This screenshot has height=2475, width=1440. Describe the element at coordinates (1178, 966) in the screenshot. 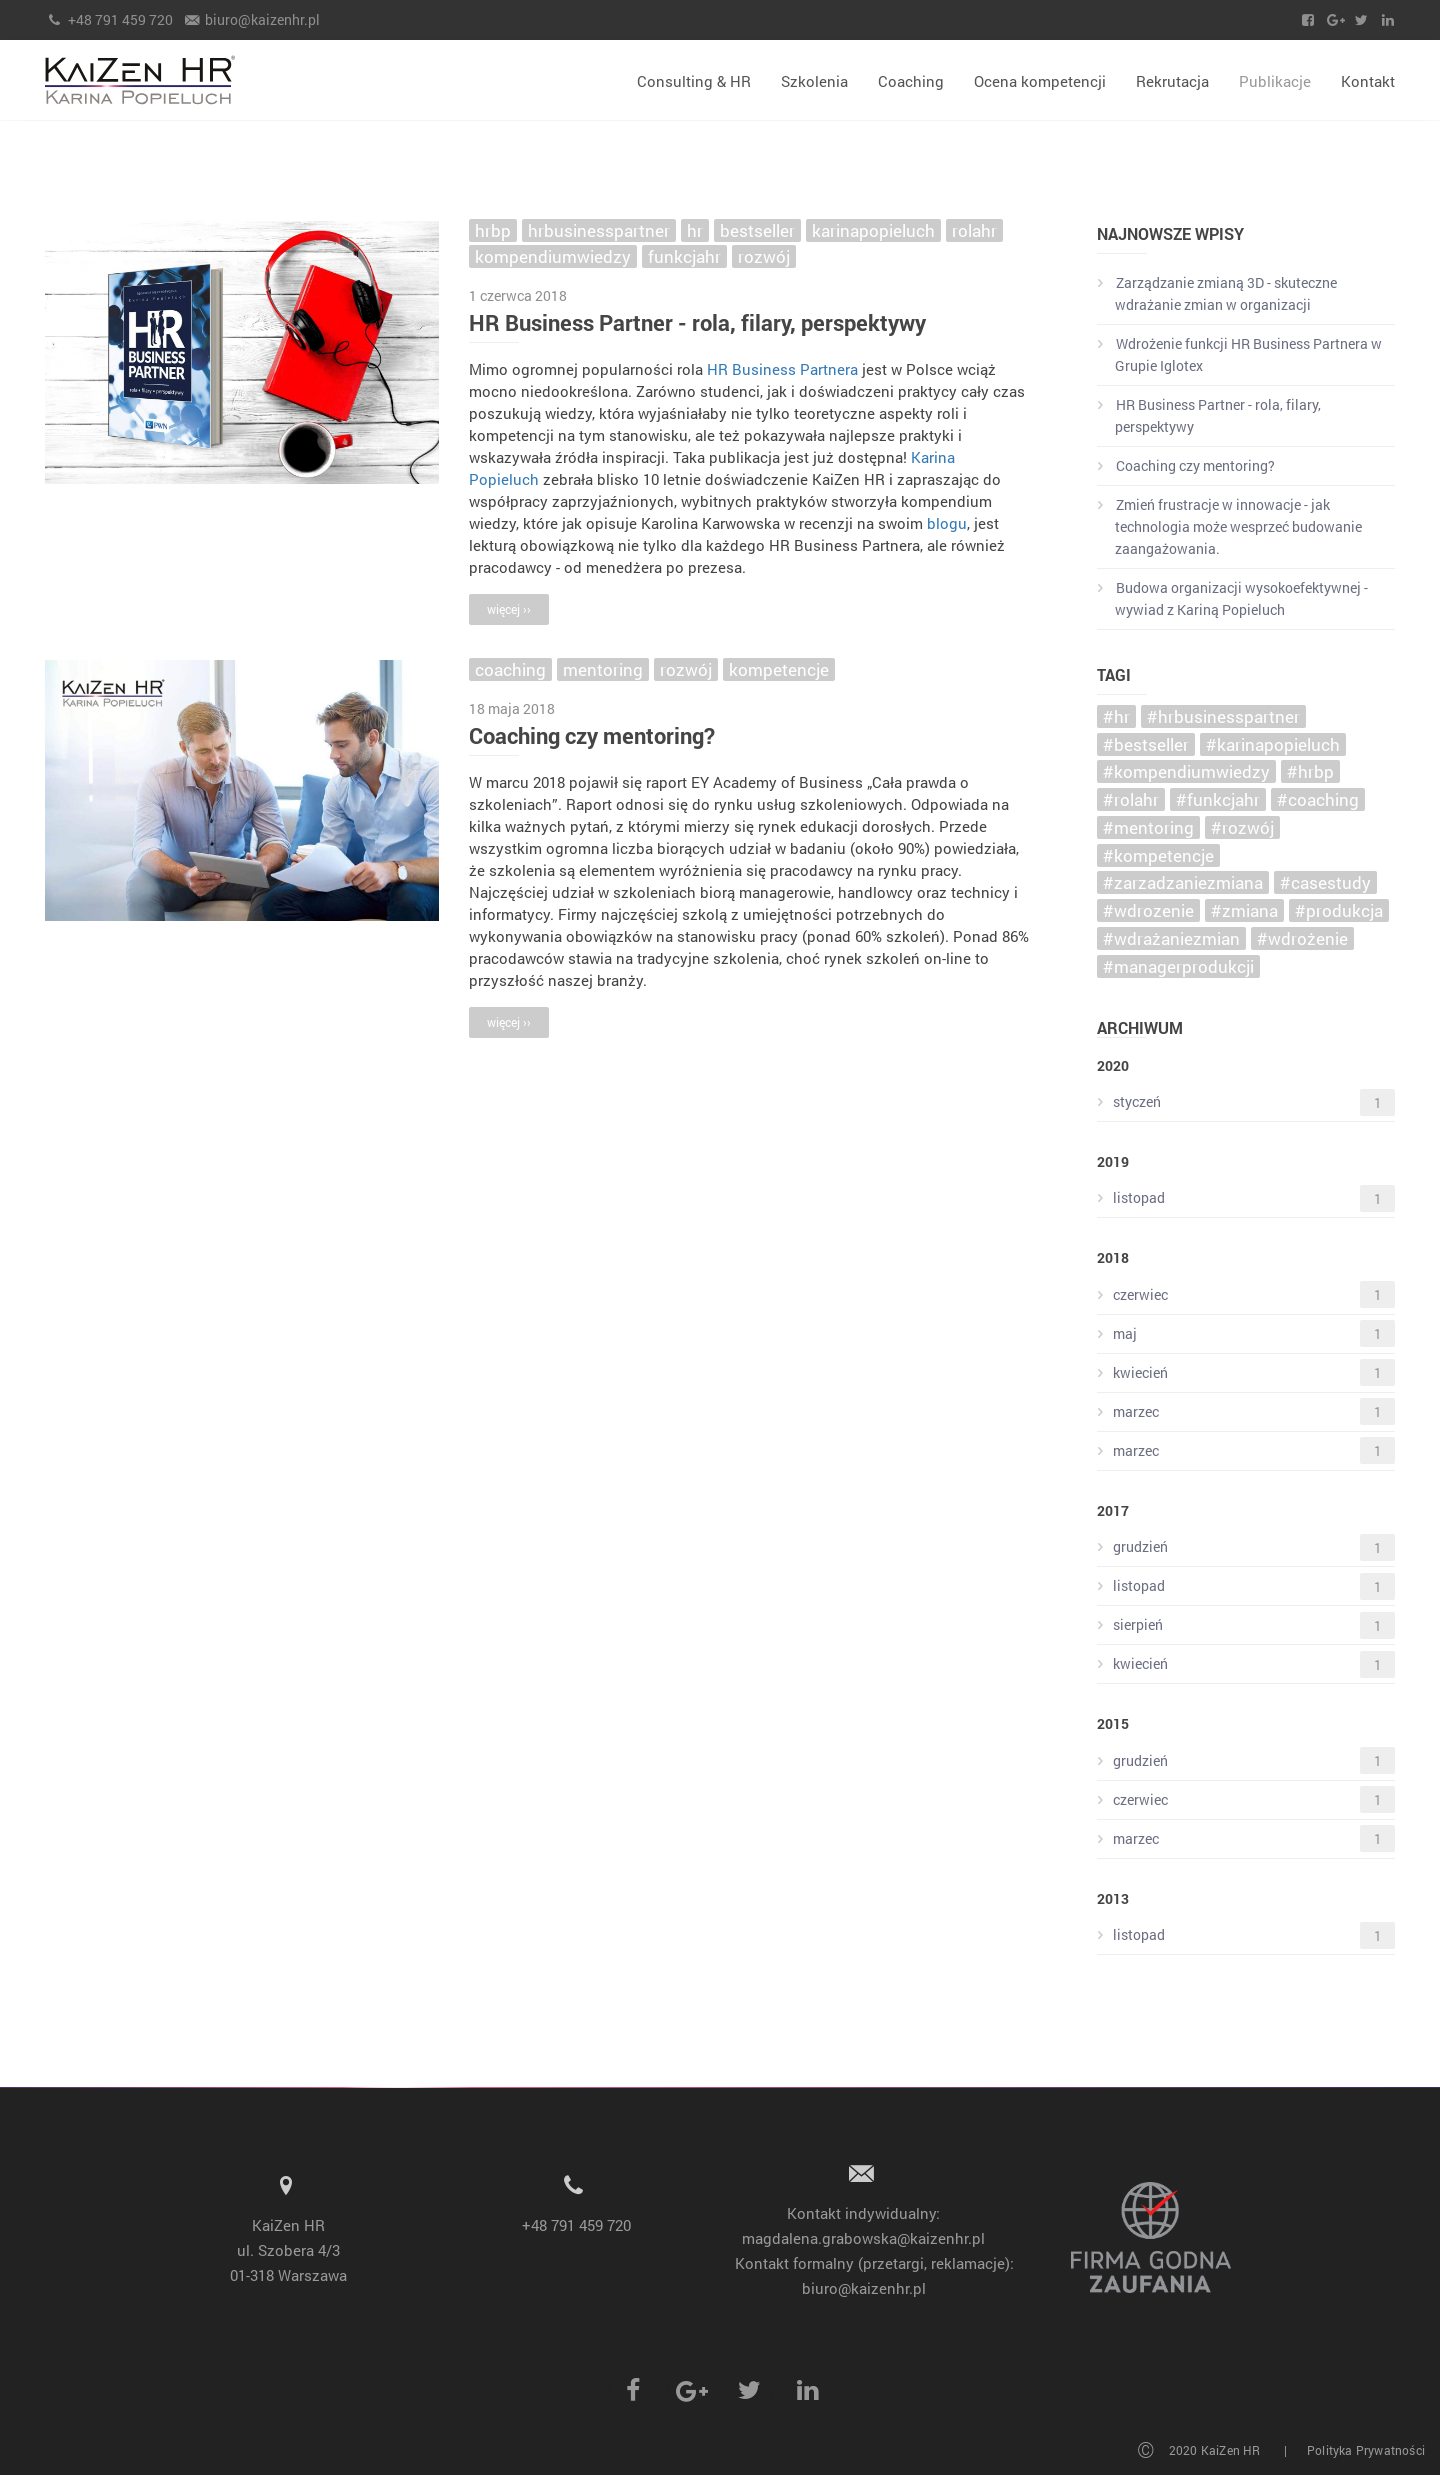

I see `#managerprodukcji` at that location.